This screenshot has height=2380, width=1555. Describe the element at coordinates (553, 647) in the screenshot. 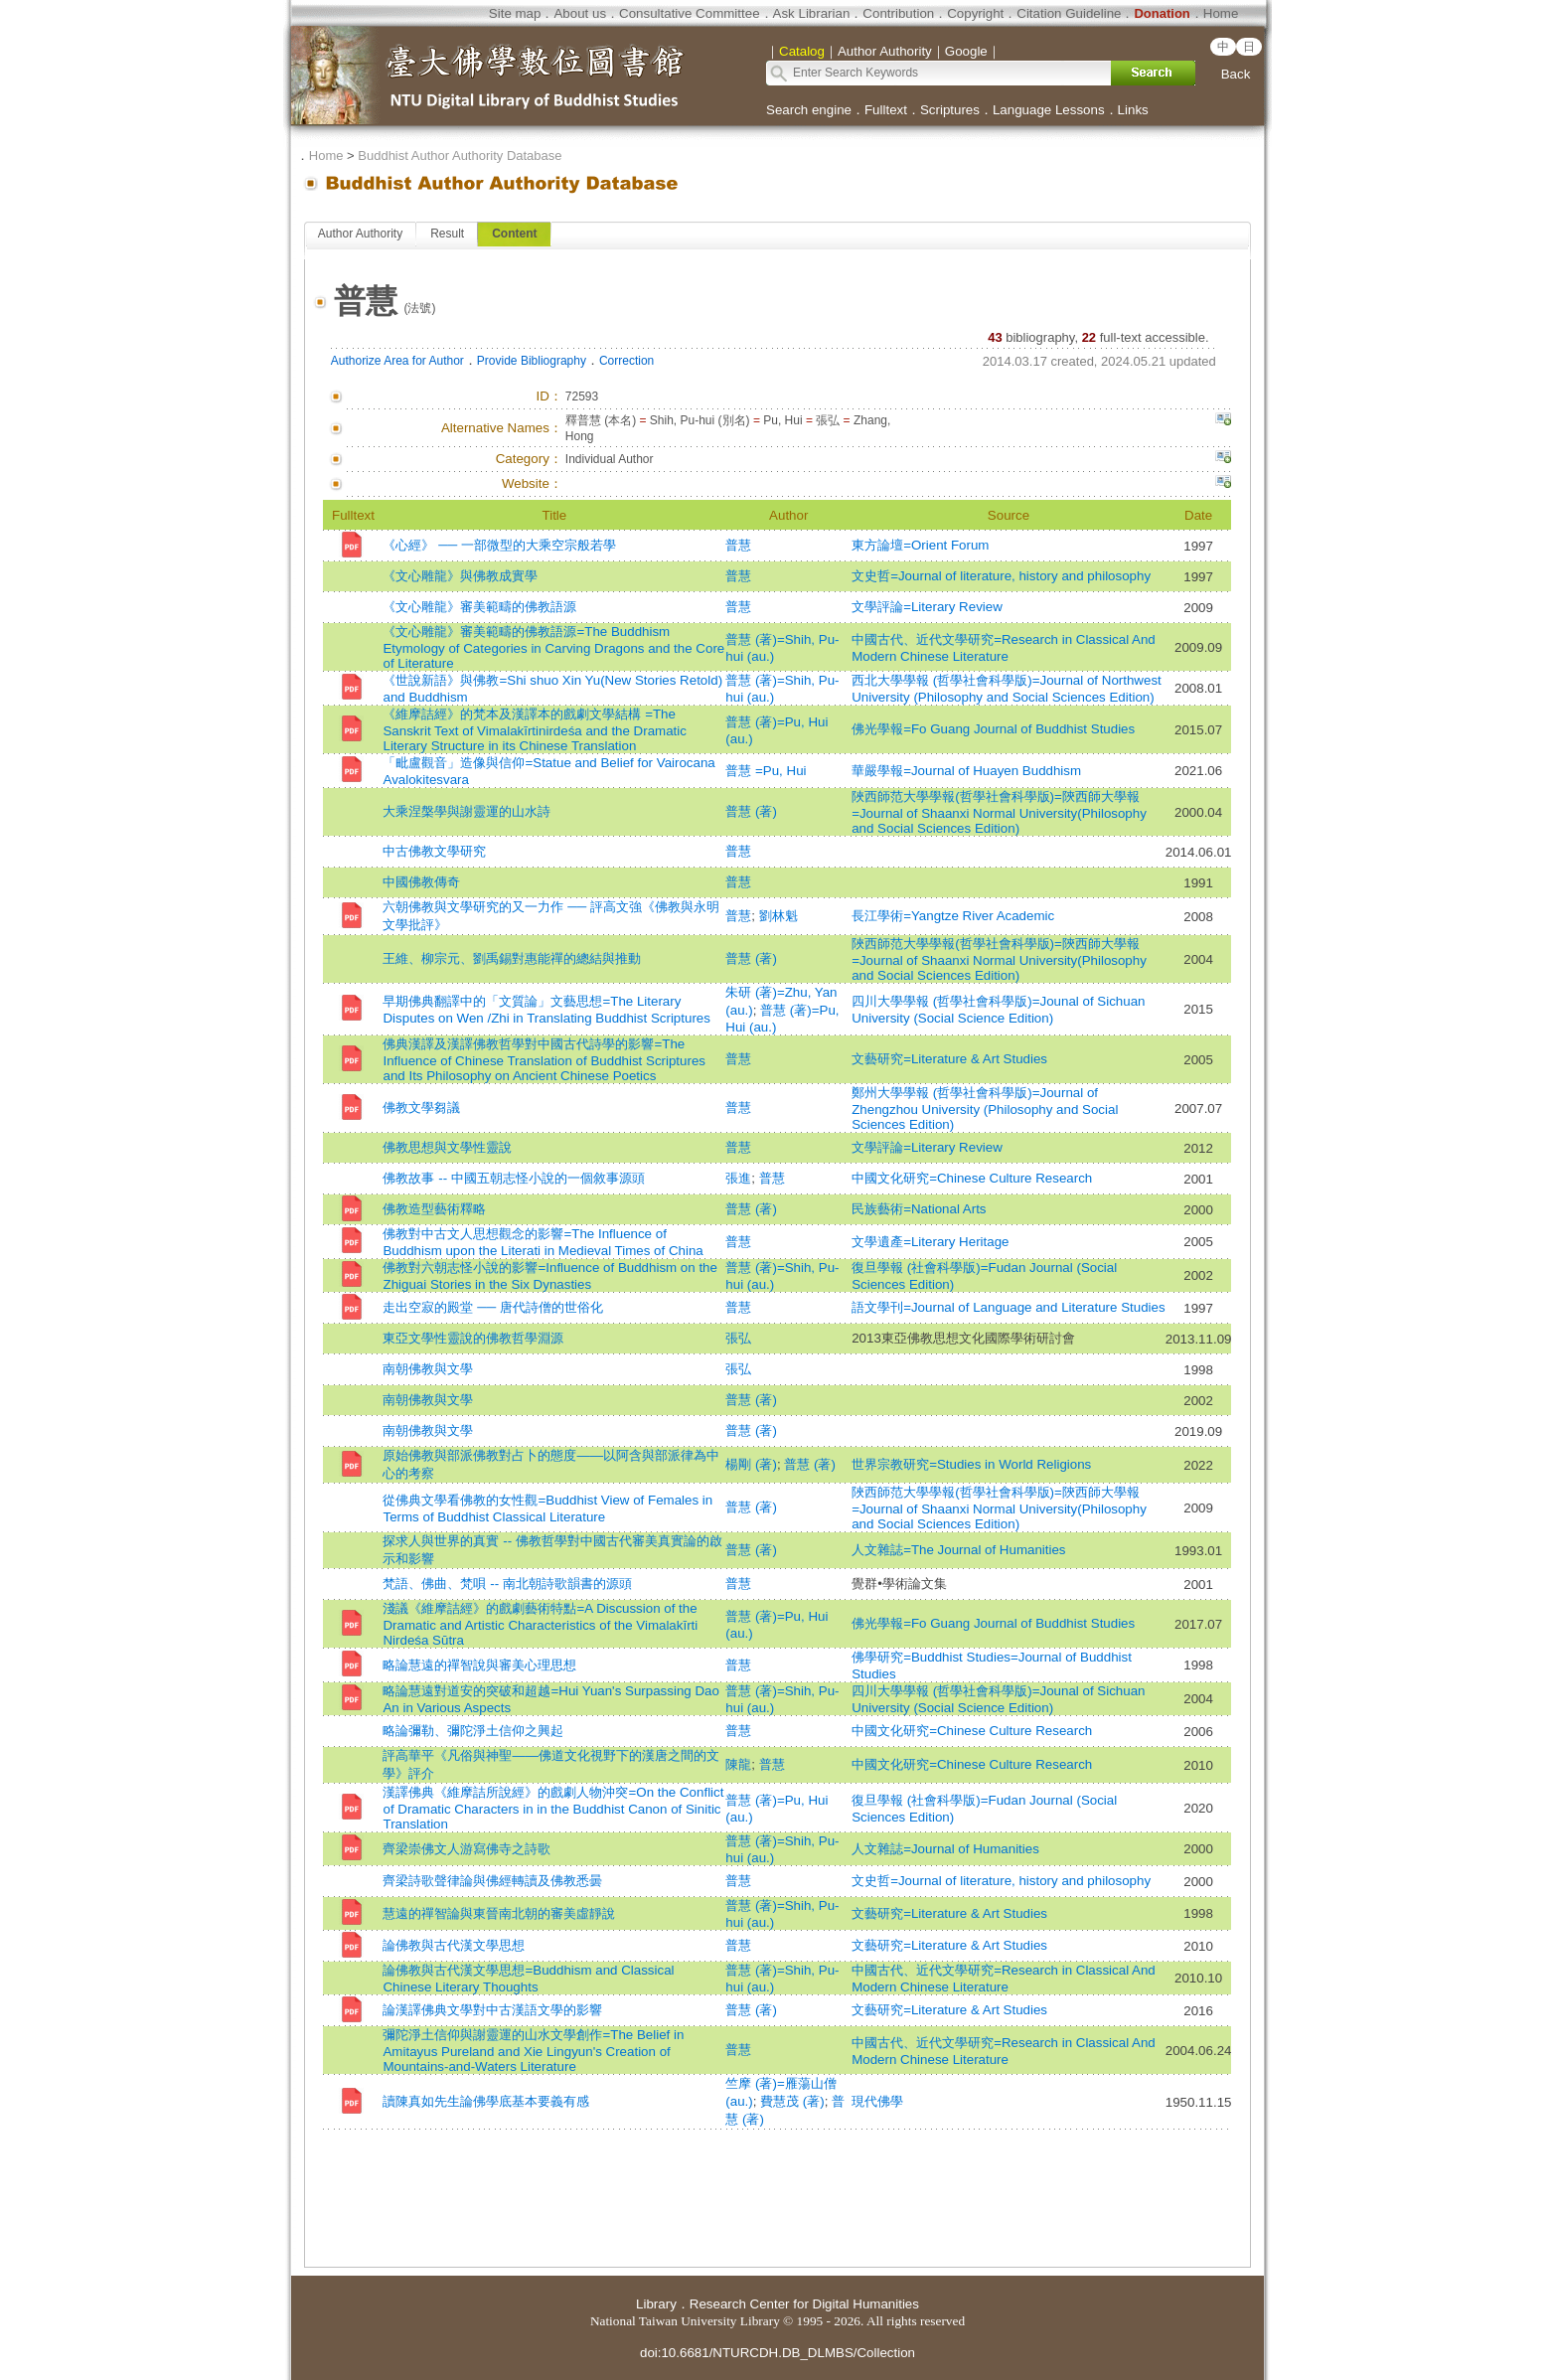

I see `《文心雕龍》審美範疇的佛教語源=The Buddhism Etymology of Categories in Carving Dragons and the Core of Literature` at that location.